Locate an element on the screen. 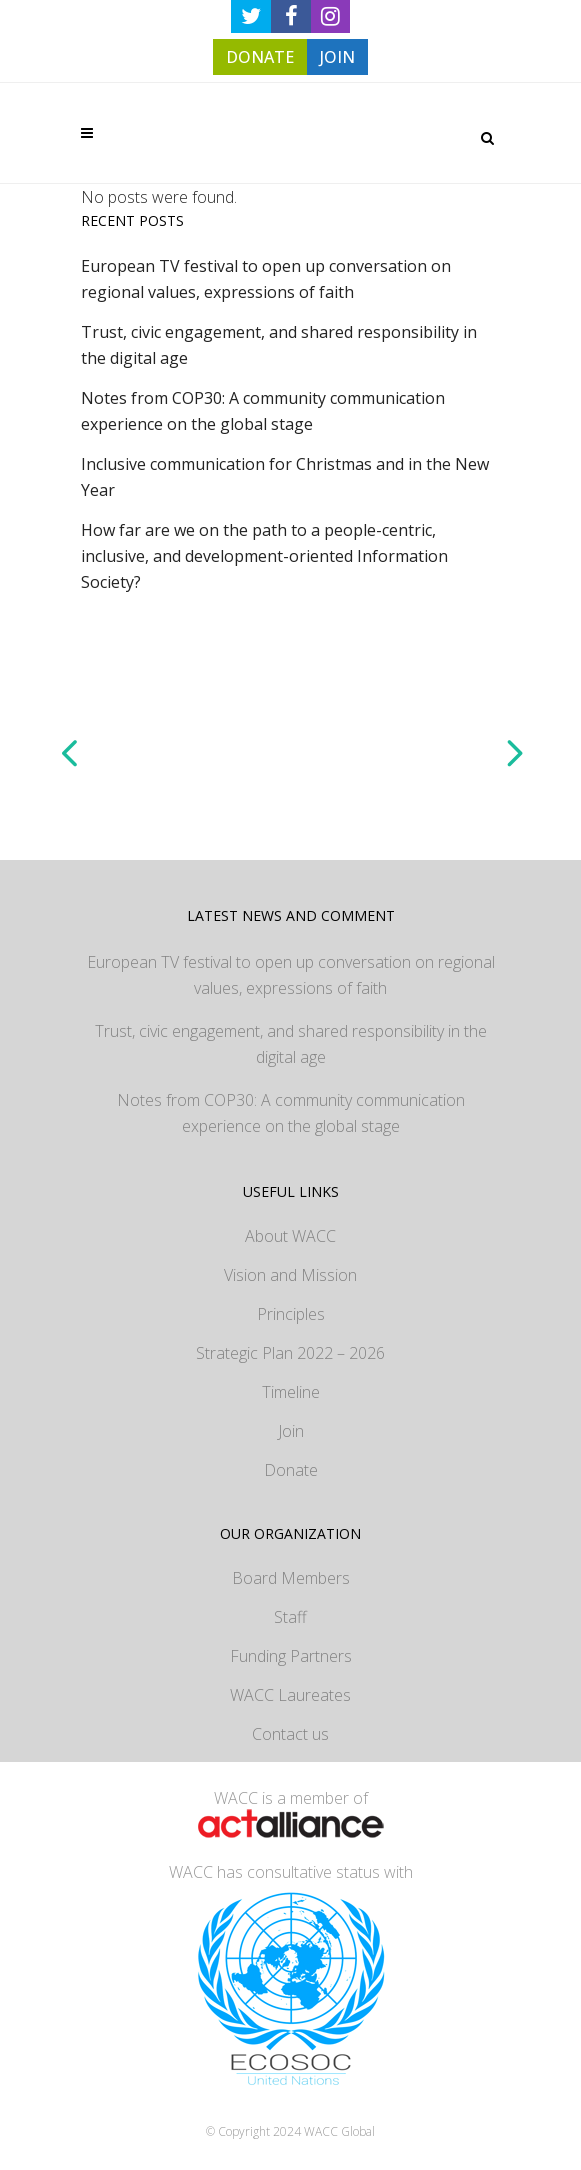 This screenshot has height=2170, width=581. WACC Laureates is located at coordinates (290, 1695).